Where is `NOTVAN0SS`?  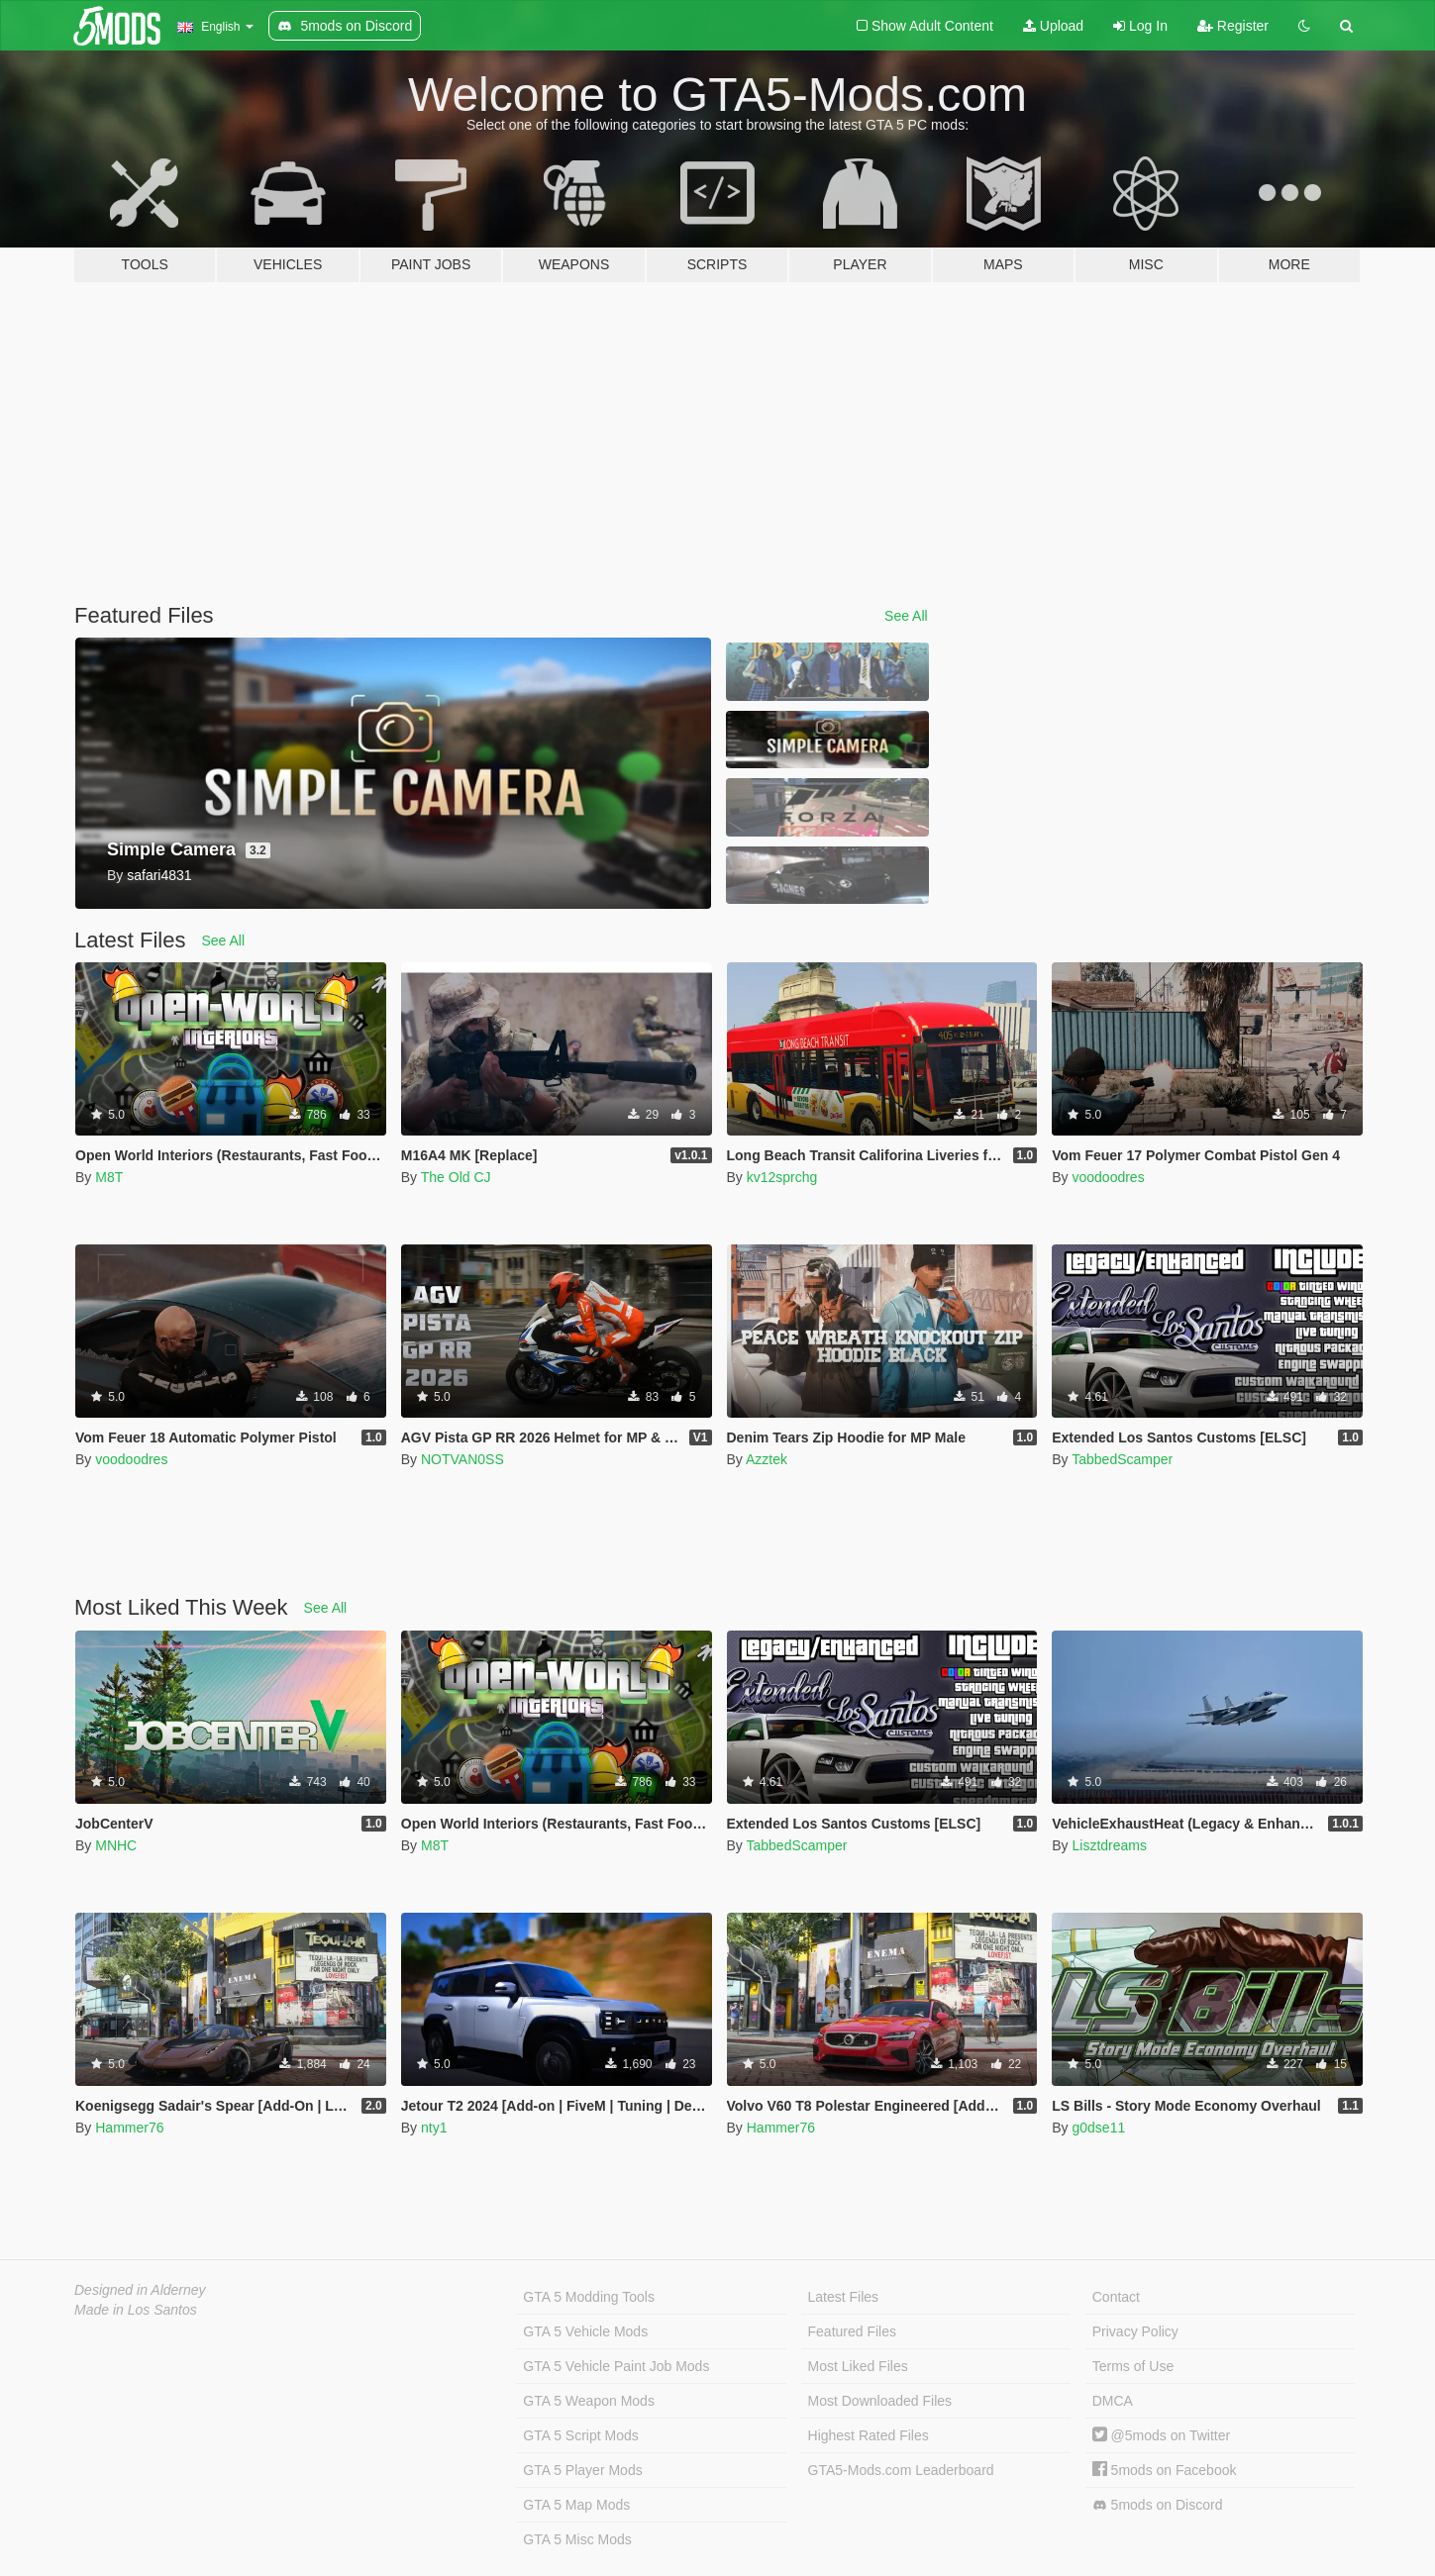 NOTVAN0SS is located at coordinates (462, 1459).